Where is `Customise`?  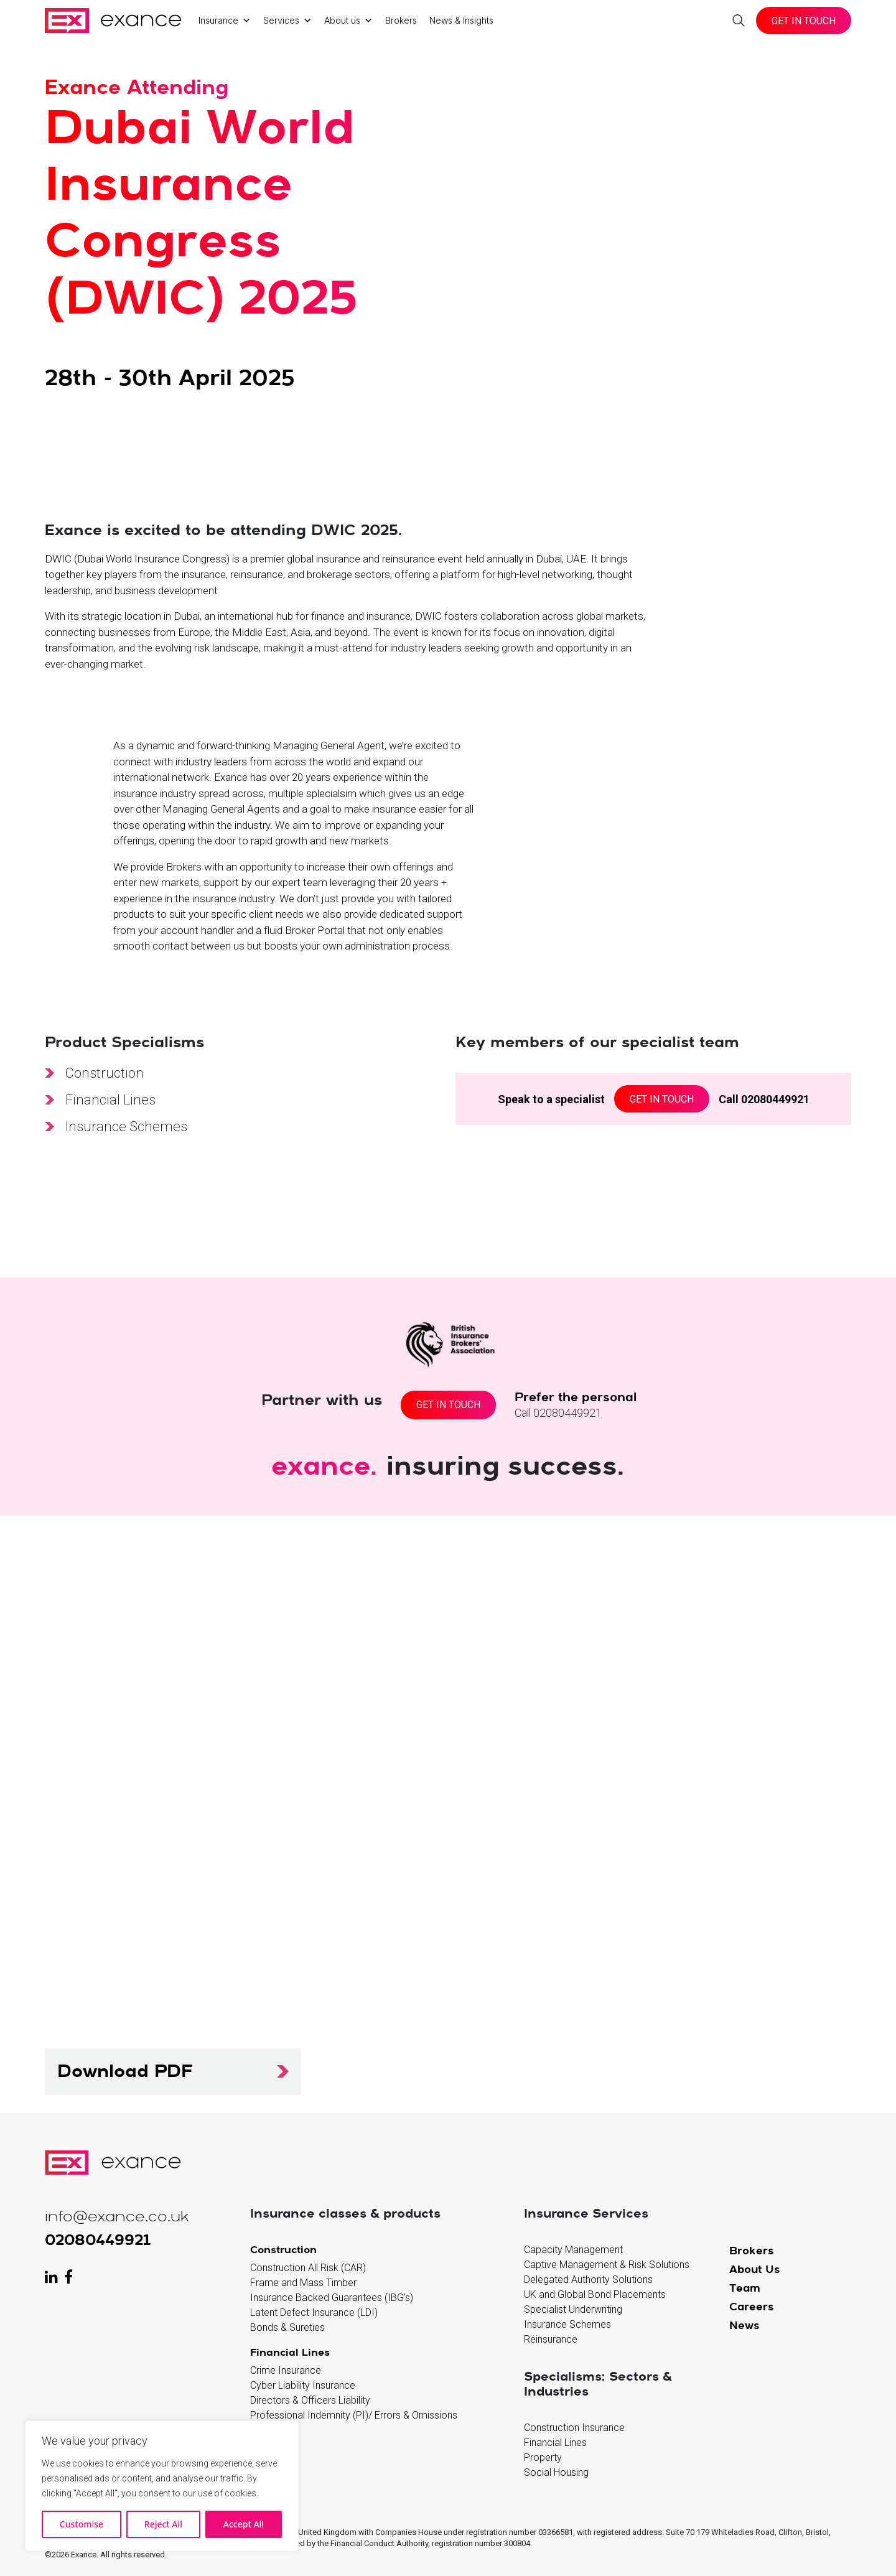
Customise is located at coordinates (81, 2524).